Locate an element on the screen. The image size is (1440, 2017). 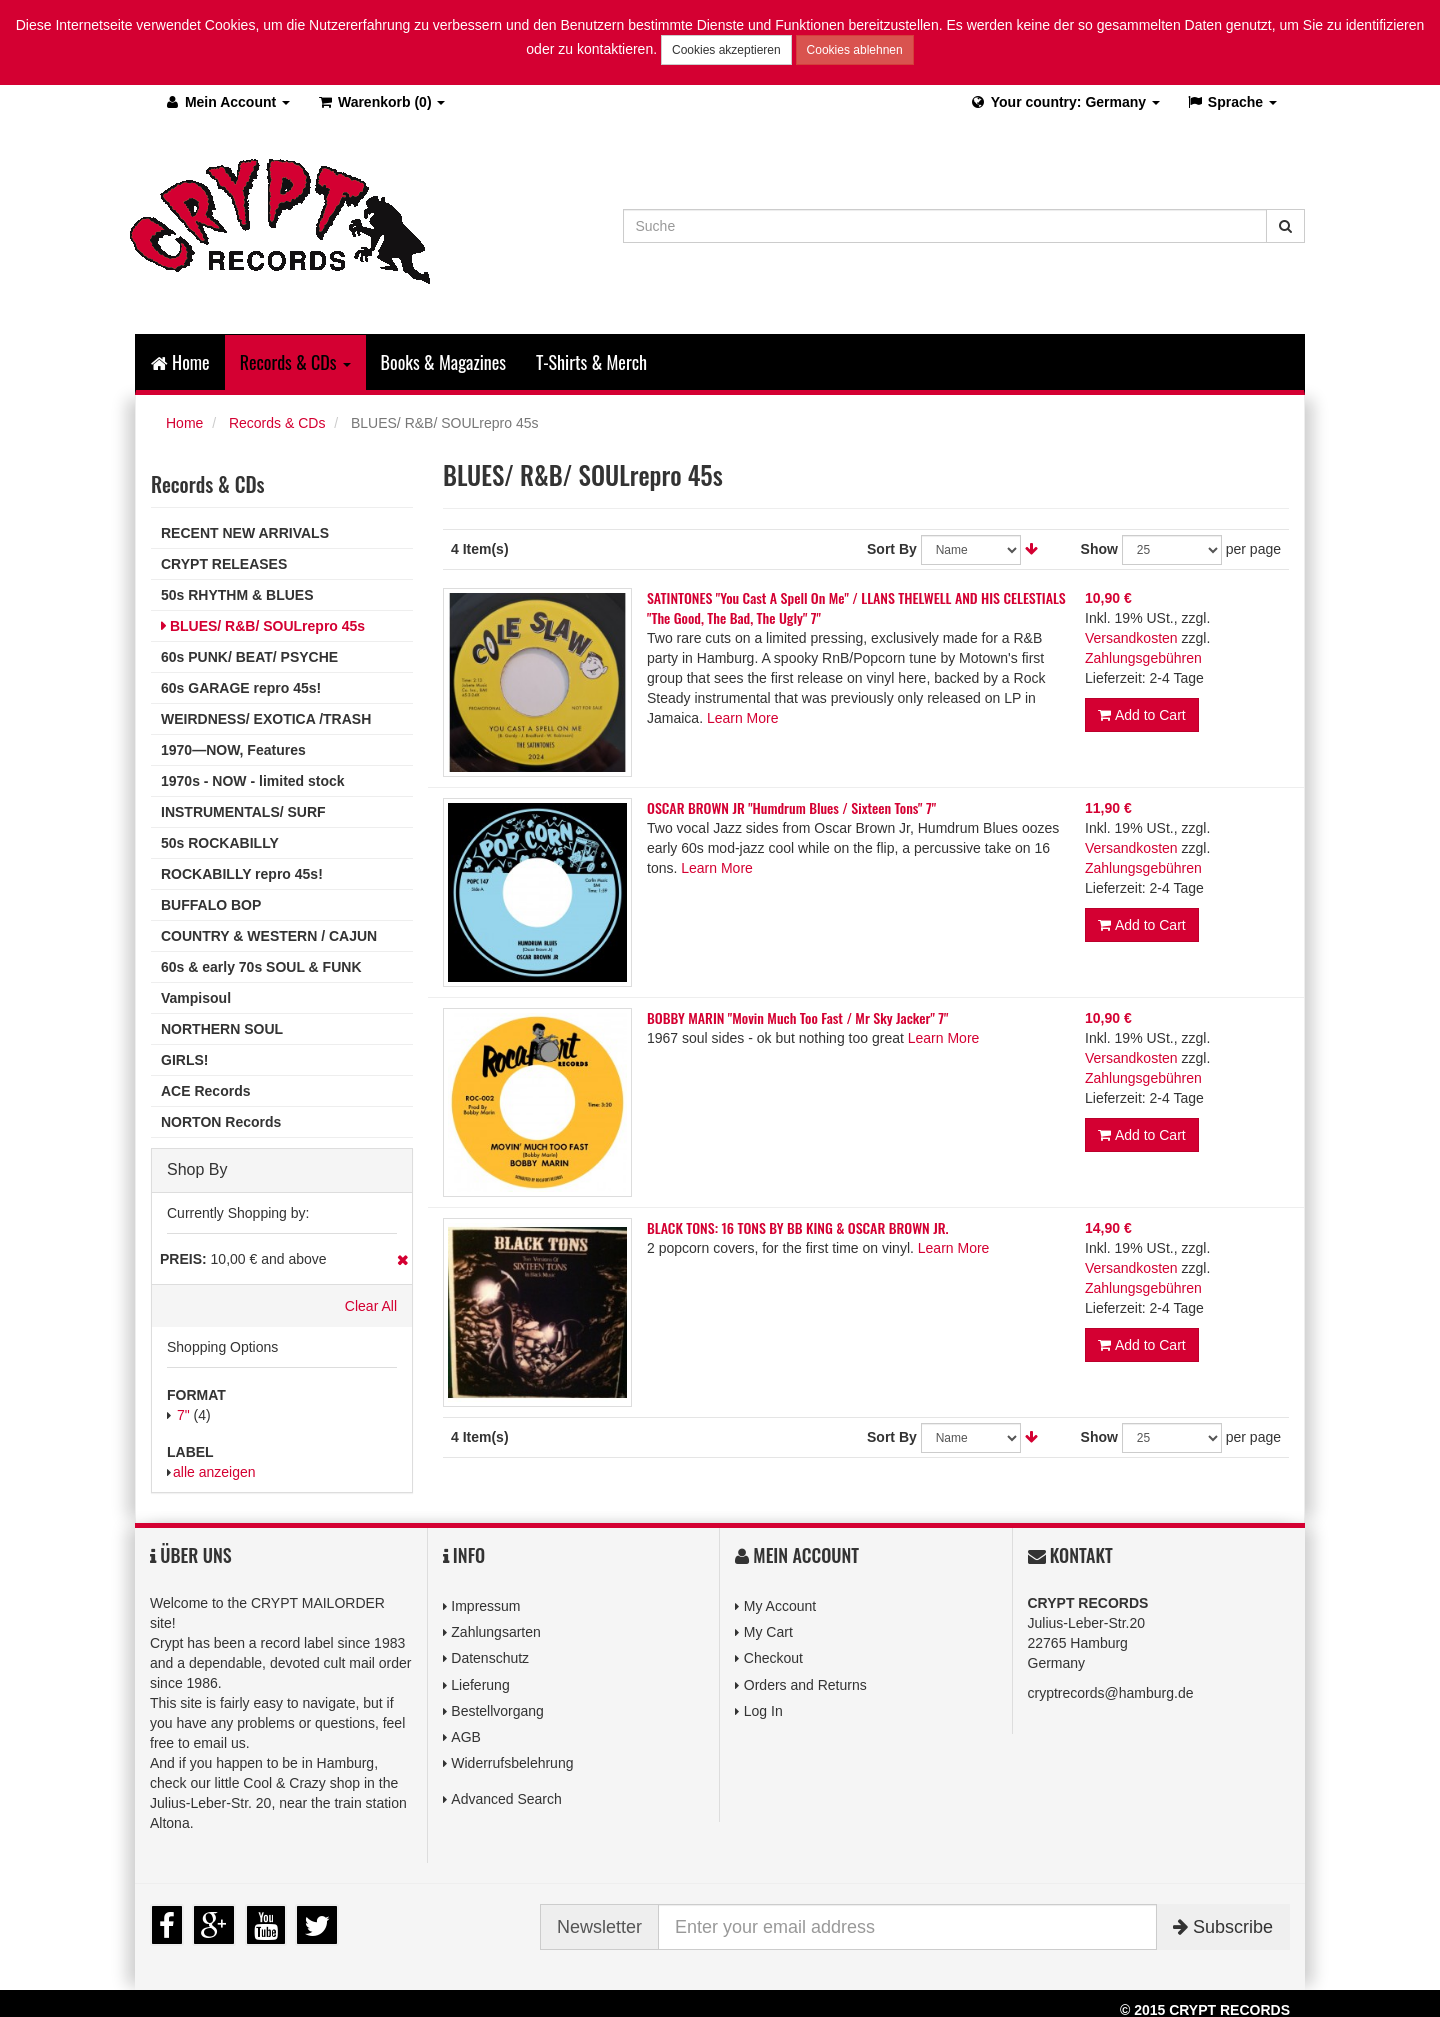
Records & CDs is located at coordinates (277, 423).